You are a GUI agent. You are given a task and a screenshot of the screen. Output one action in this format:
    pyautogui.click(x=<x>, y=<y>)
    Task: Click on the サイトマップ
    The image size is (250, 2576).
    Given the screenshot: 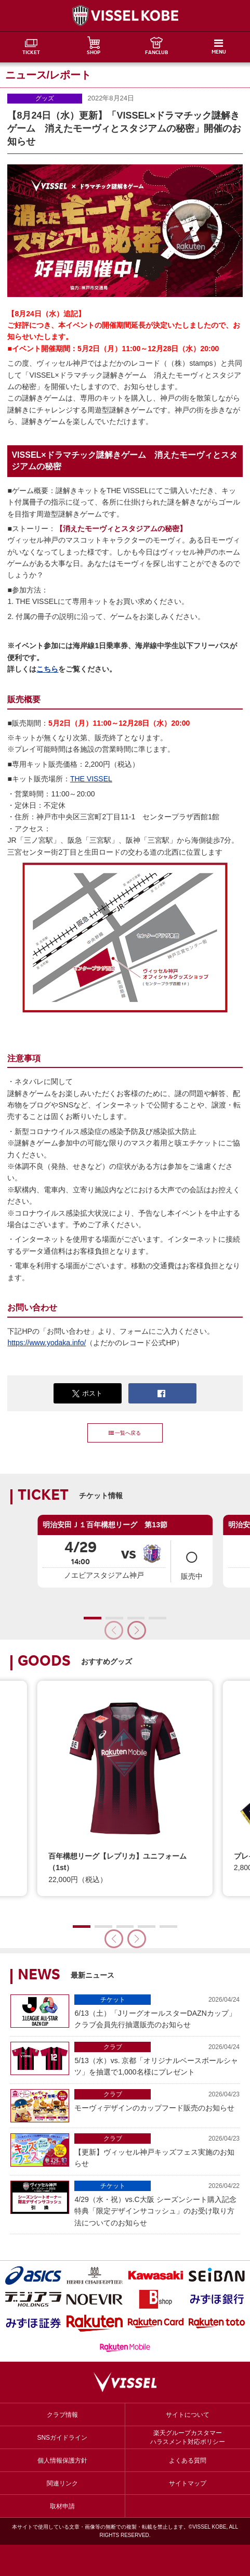 What is the action you would take?
    pyautogui.click(x=187, y=2483)
    